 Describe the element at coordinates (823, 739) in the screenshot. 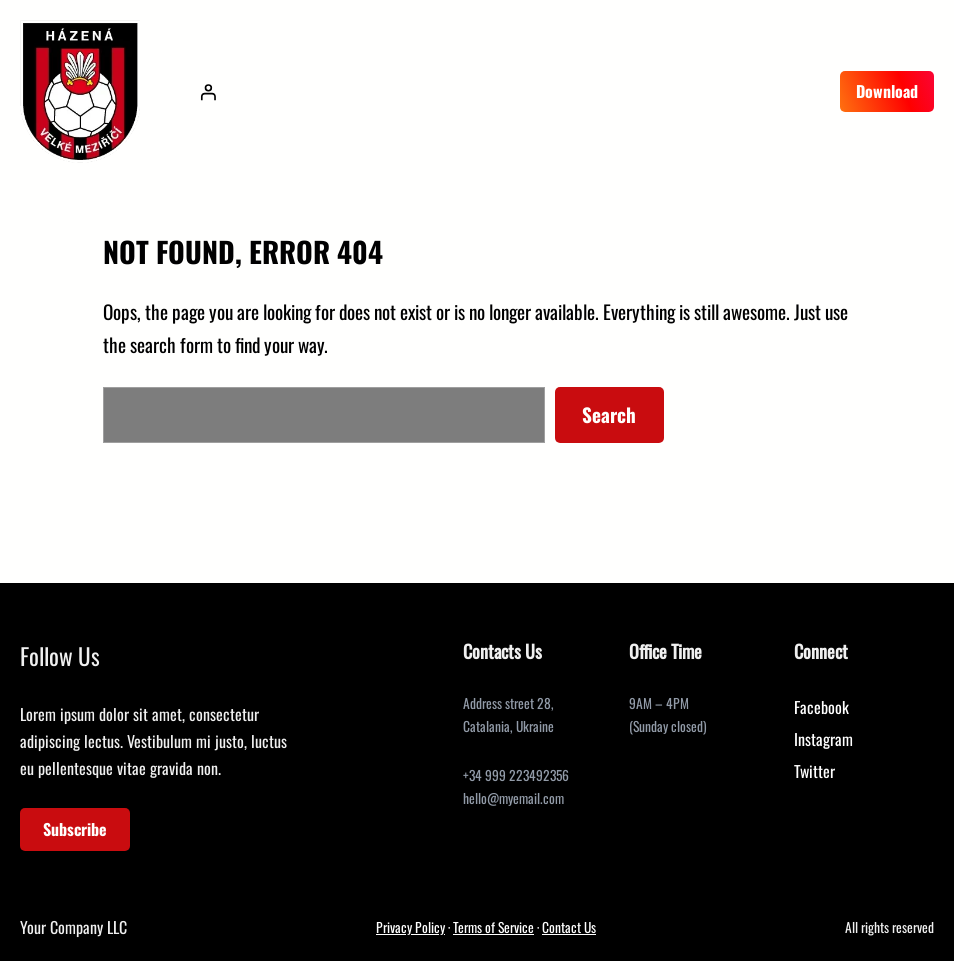

I see `Instagram` at that location.